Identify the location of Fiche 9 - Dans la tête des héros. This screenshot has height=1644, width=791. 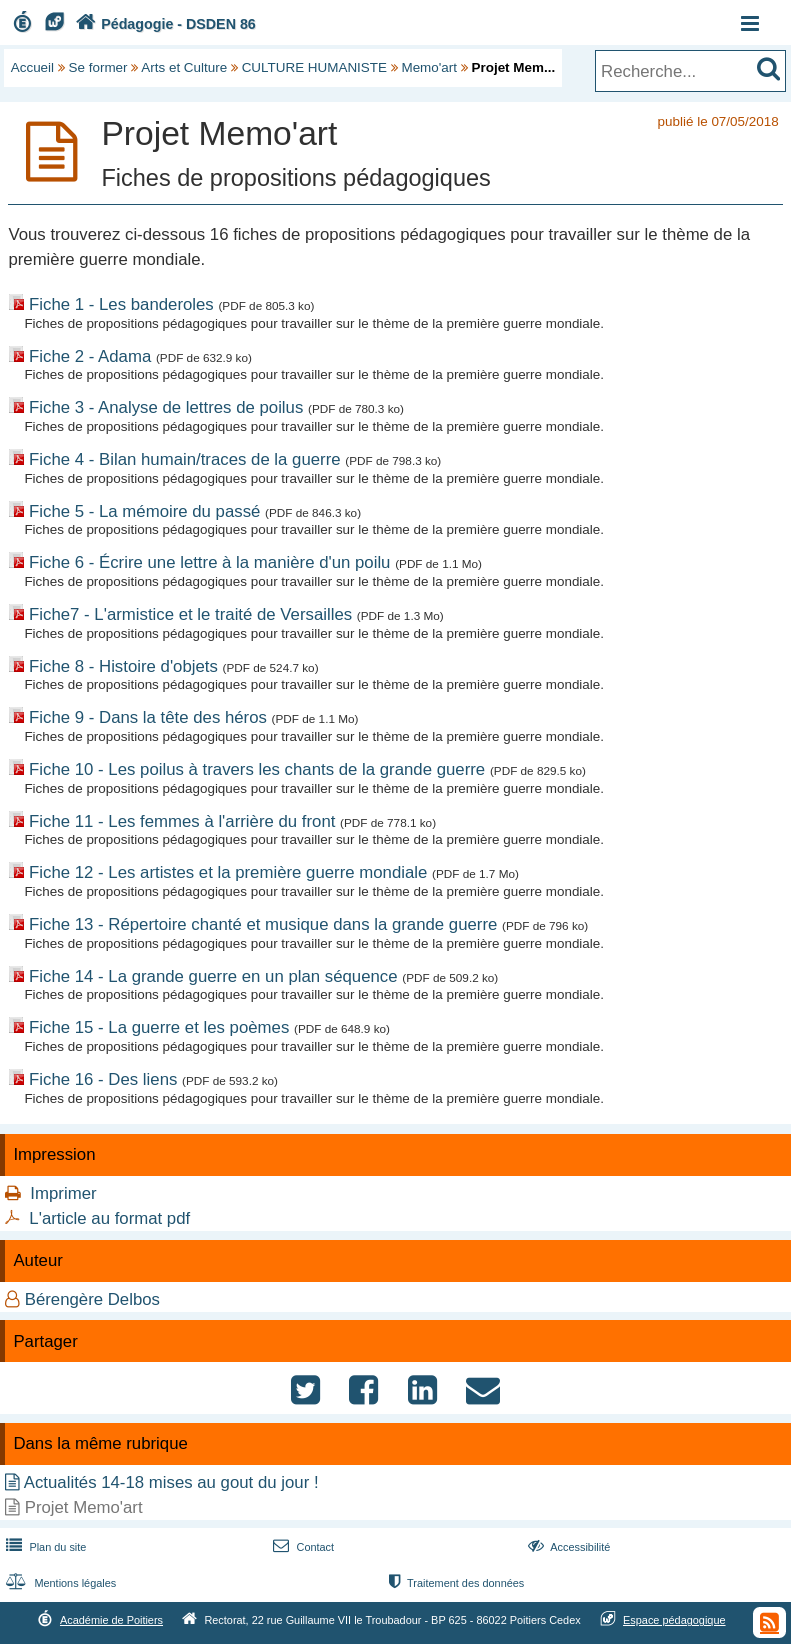
(148, 717).